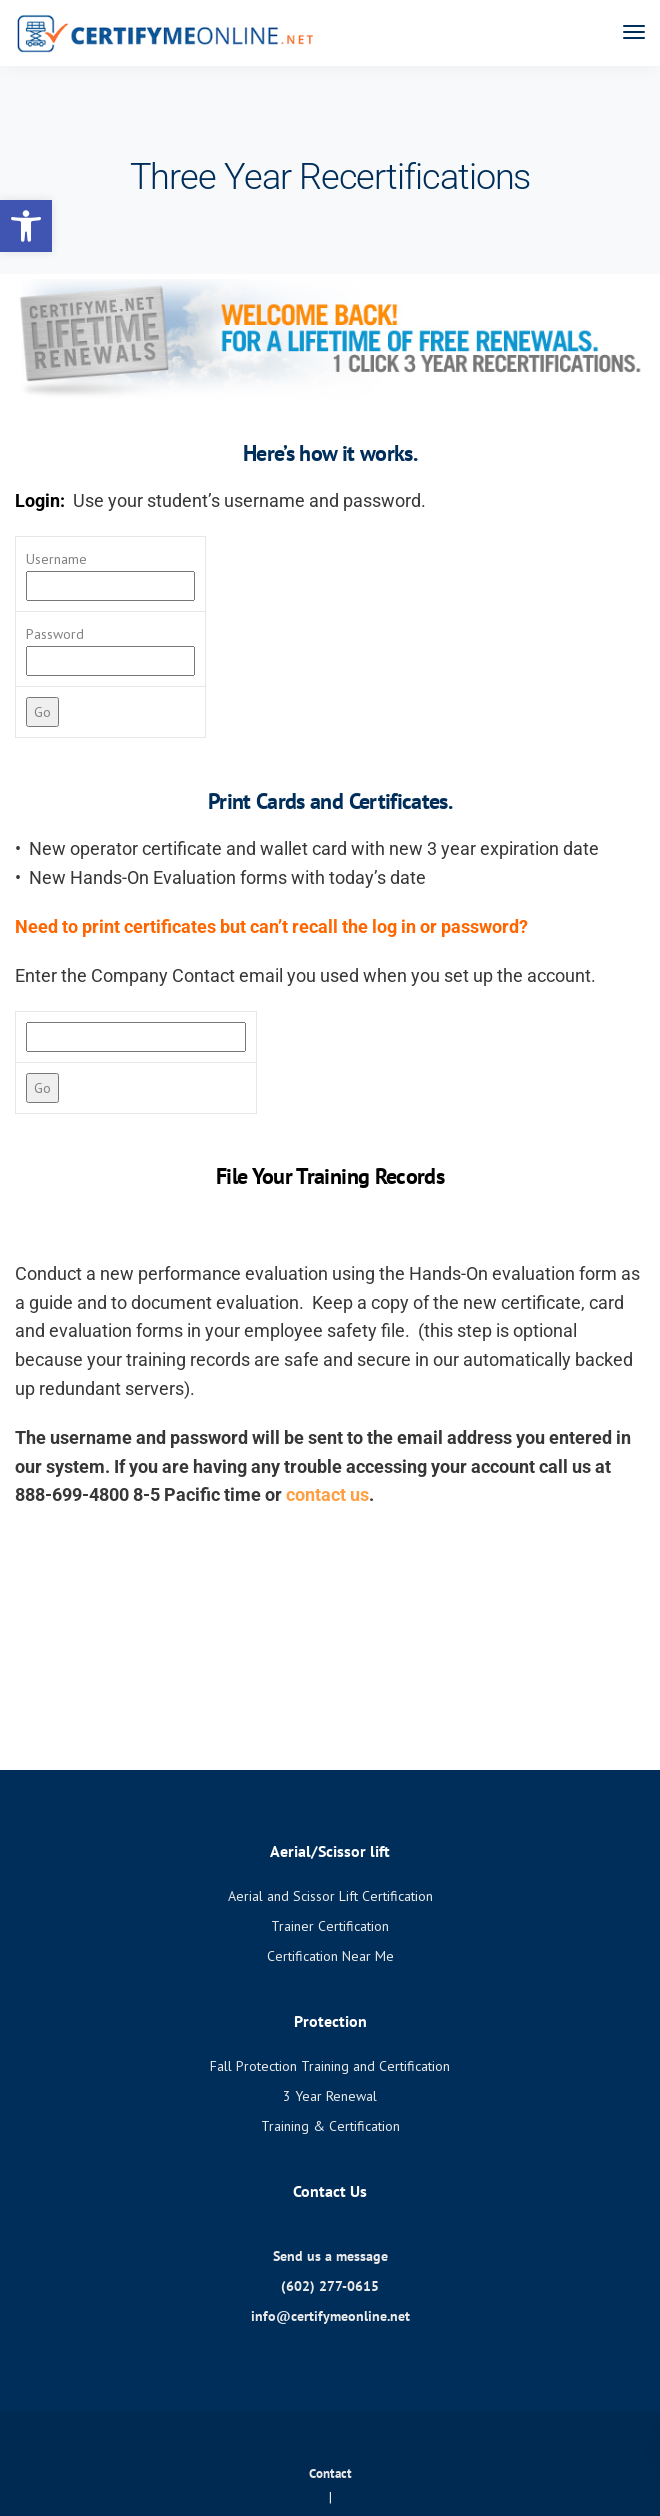 The height and width of the screenshot is (2516, 660). Describe the element at coordinates (26, 226) in the screenshot. I see `[button]` at that location.